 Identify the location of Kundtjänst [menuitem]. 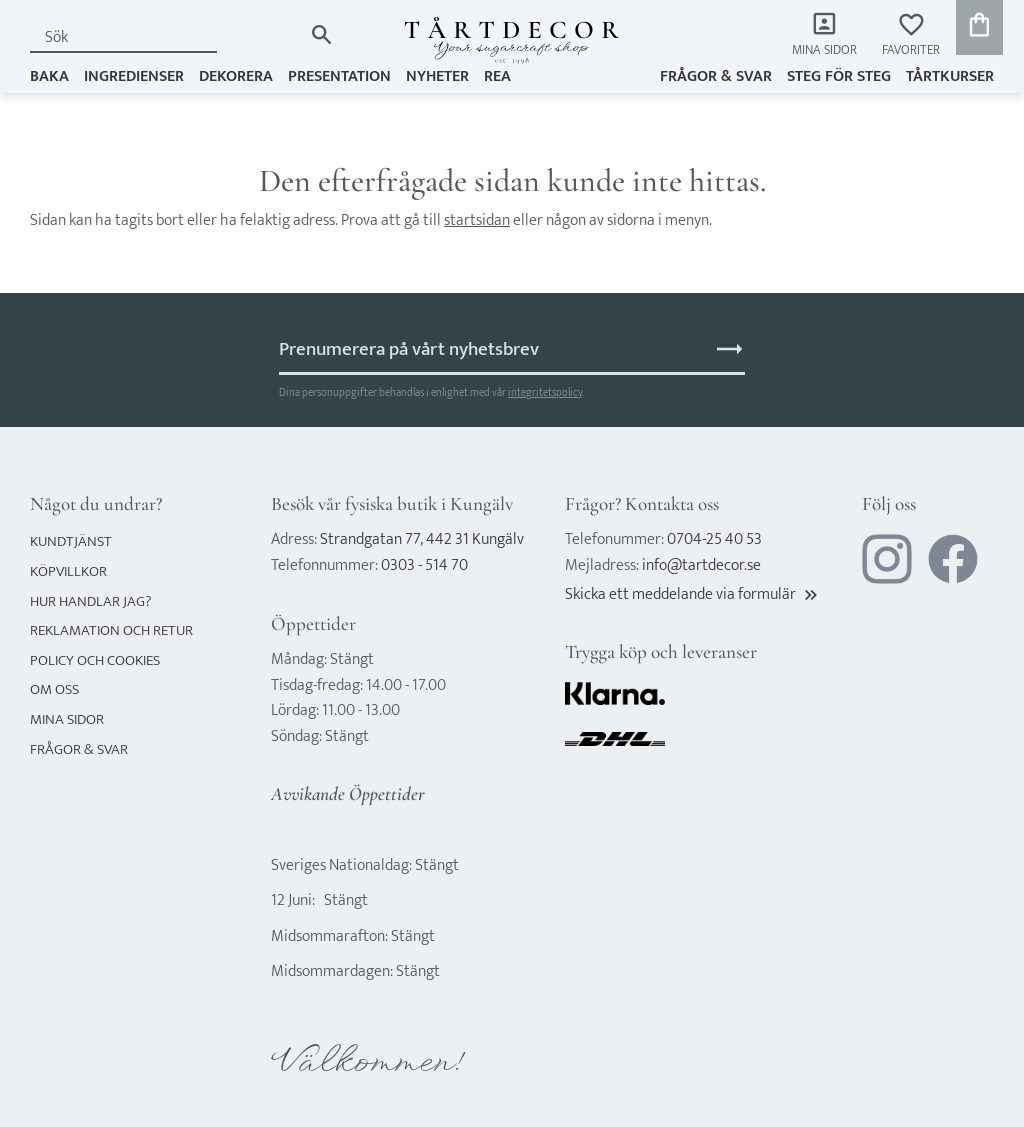
(71, 541).